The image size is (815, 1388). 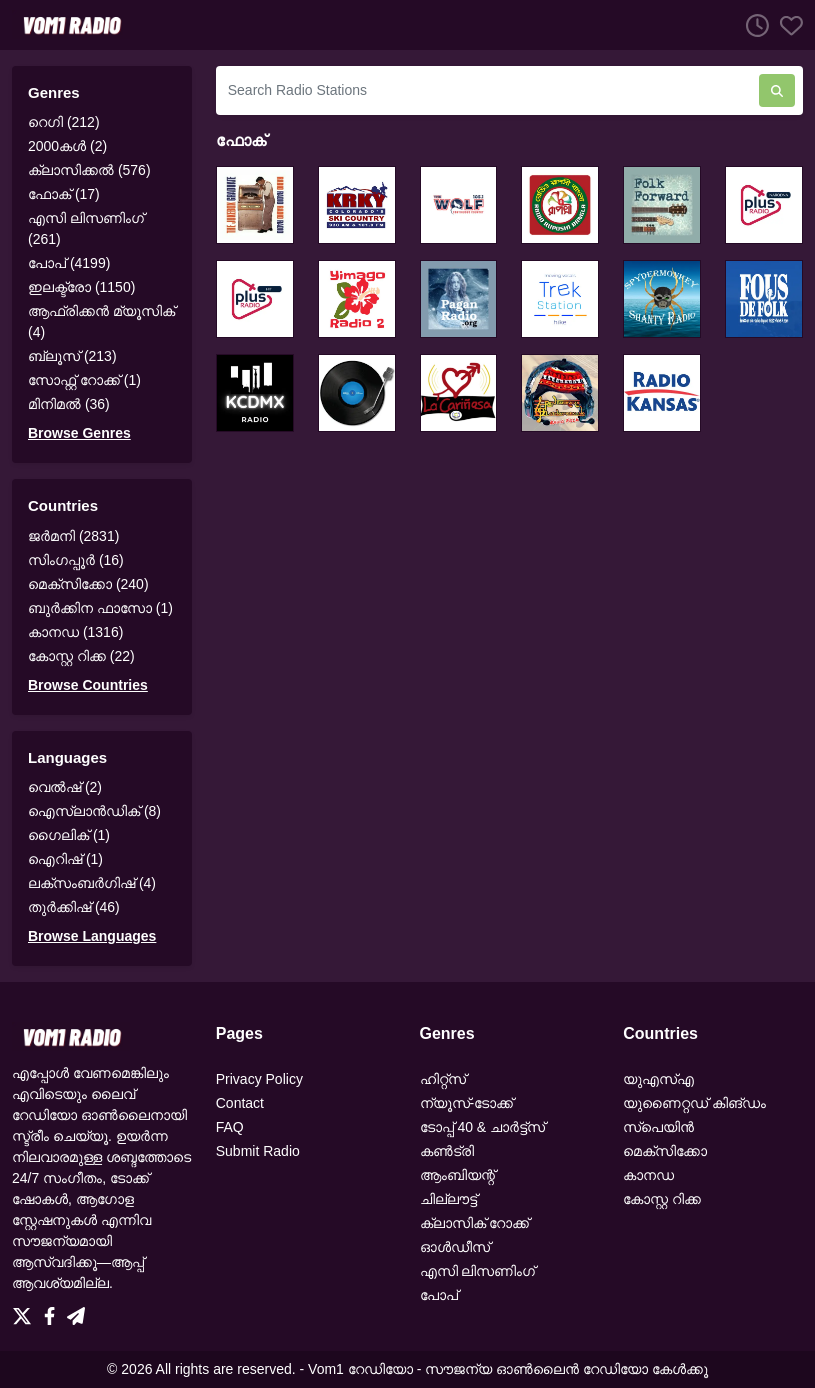 What do you see at coordinates (65, 859) in the screenshot?
I see `ഐറിഷ് (1)` at bounding box center [65, 859].